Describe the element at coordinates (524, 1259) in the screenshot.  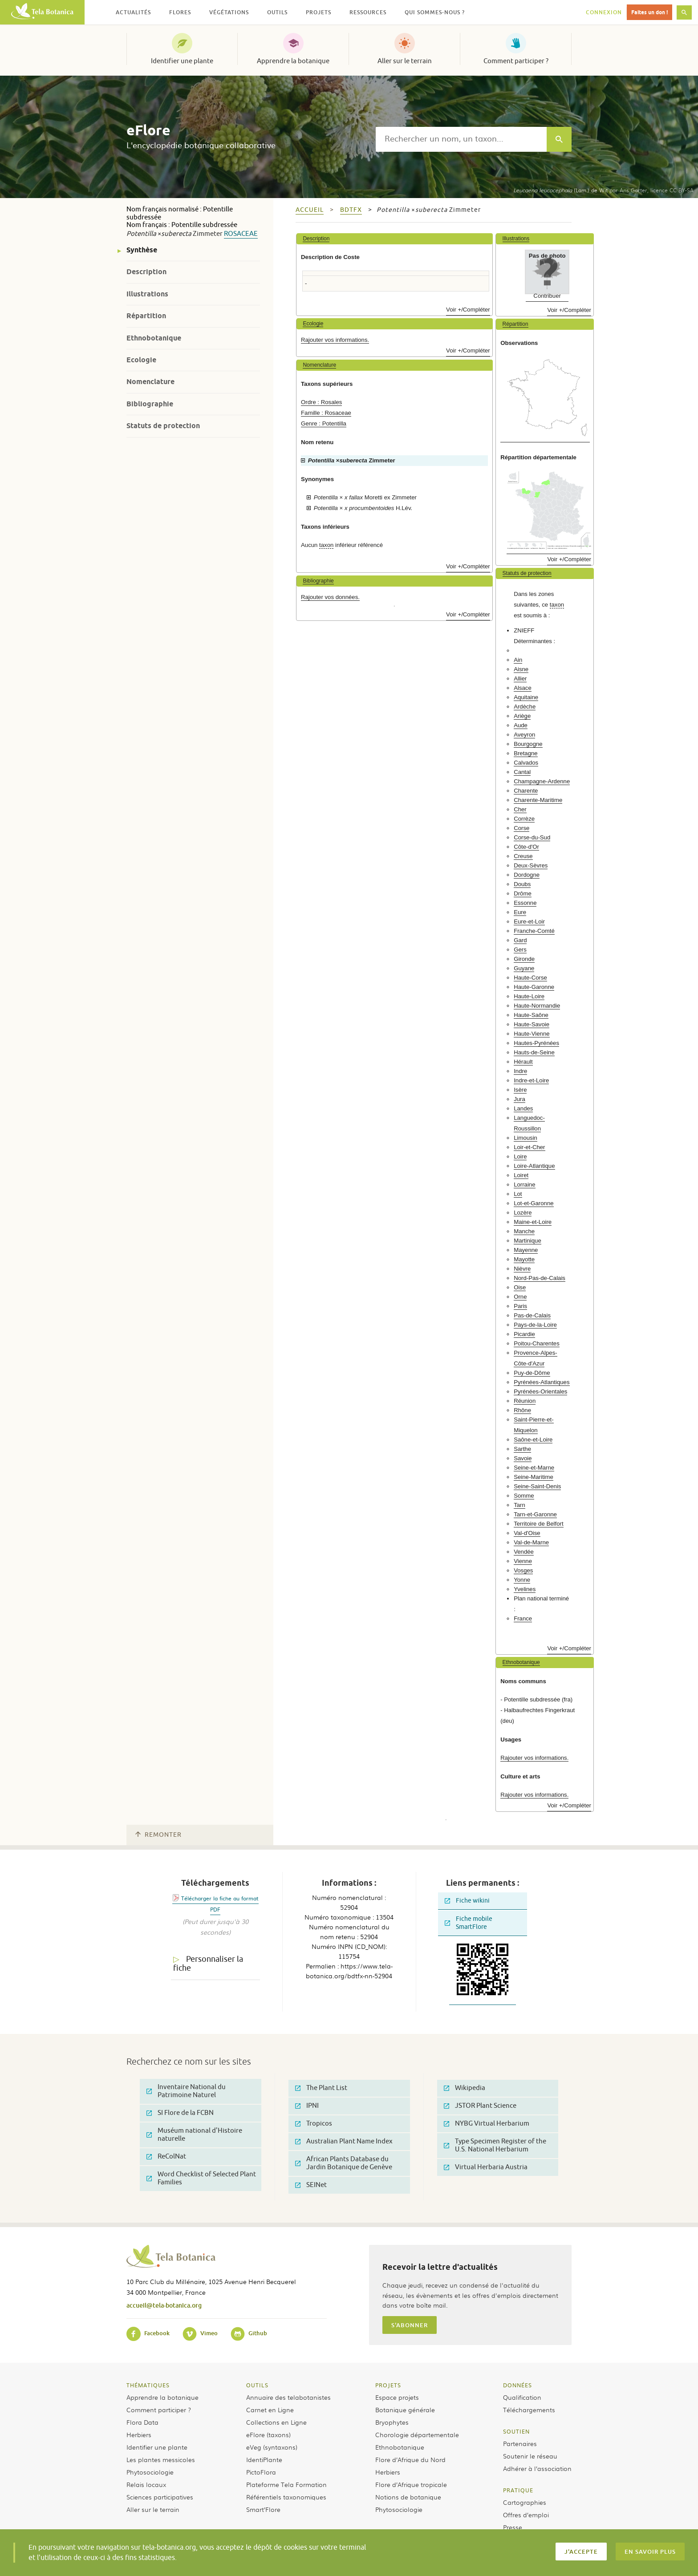
I see `Mayotte` at that location.